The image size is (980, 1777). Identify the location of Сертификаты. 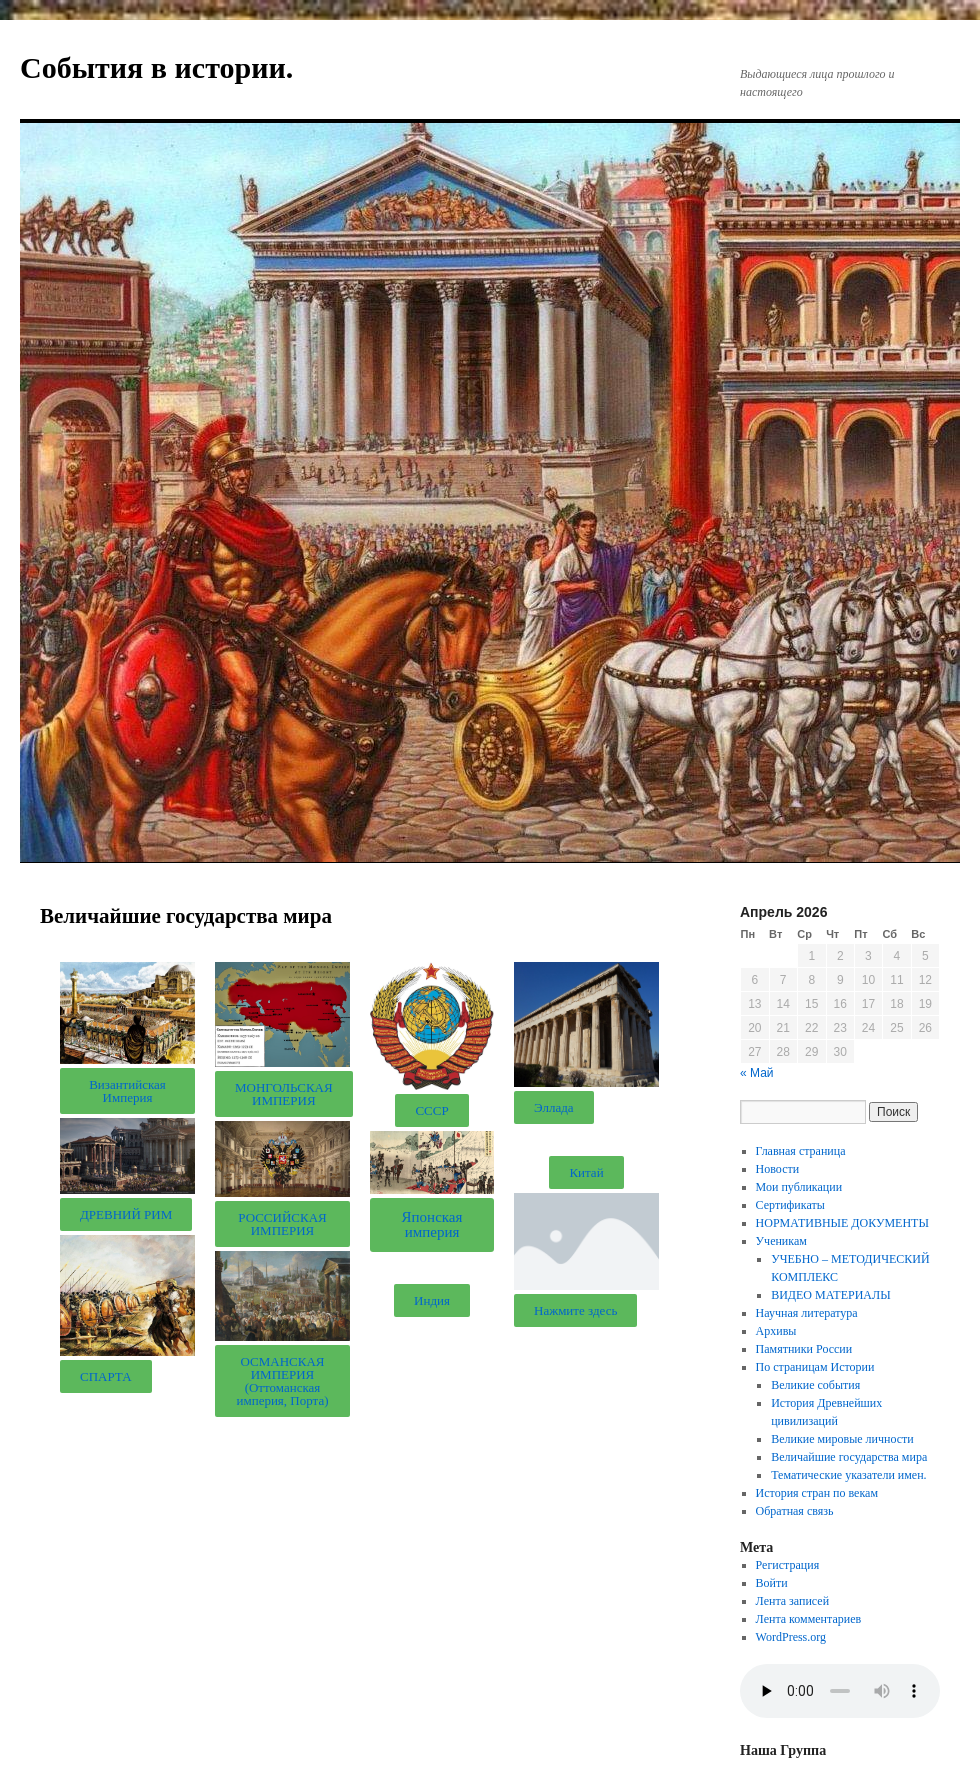
(790, 1205).